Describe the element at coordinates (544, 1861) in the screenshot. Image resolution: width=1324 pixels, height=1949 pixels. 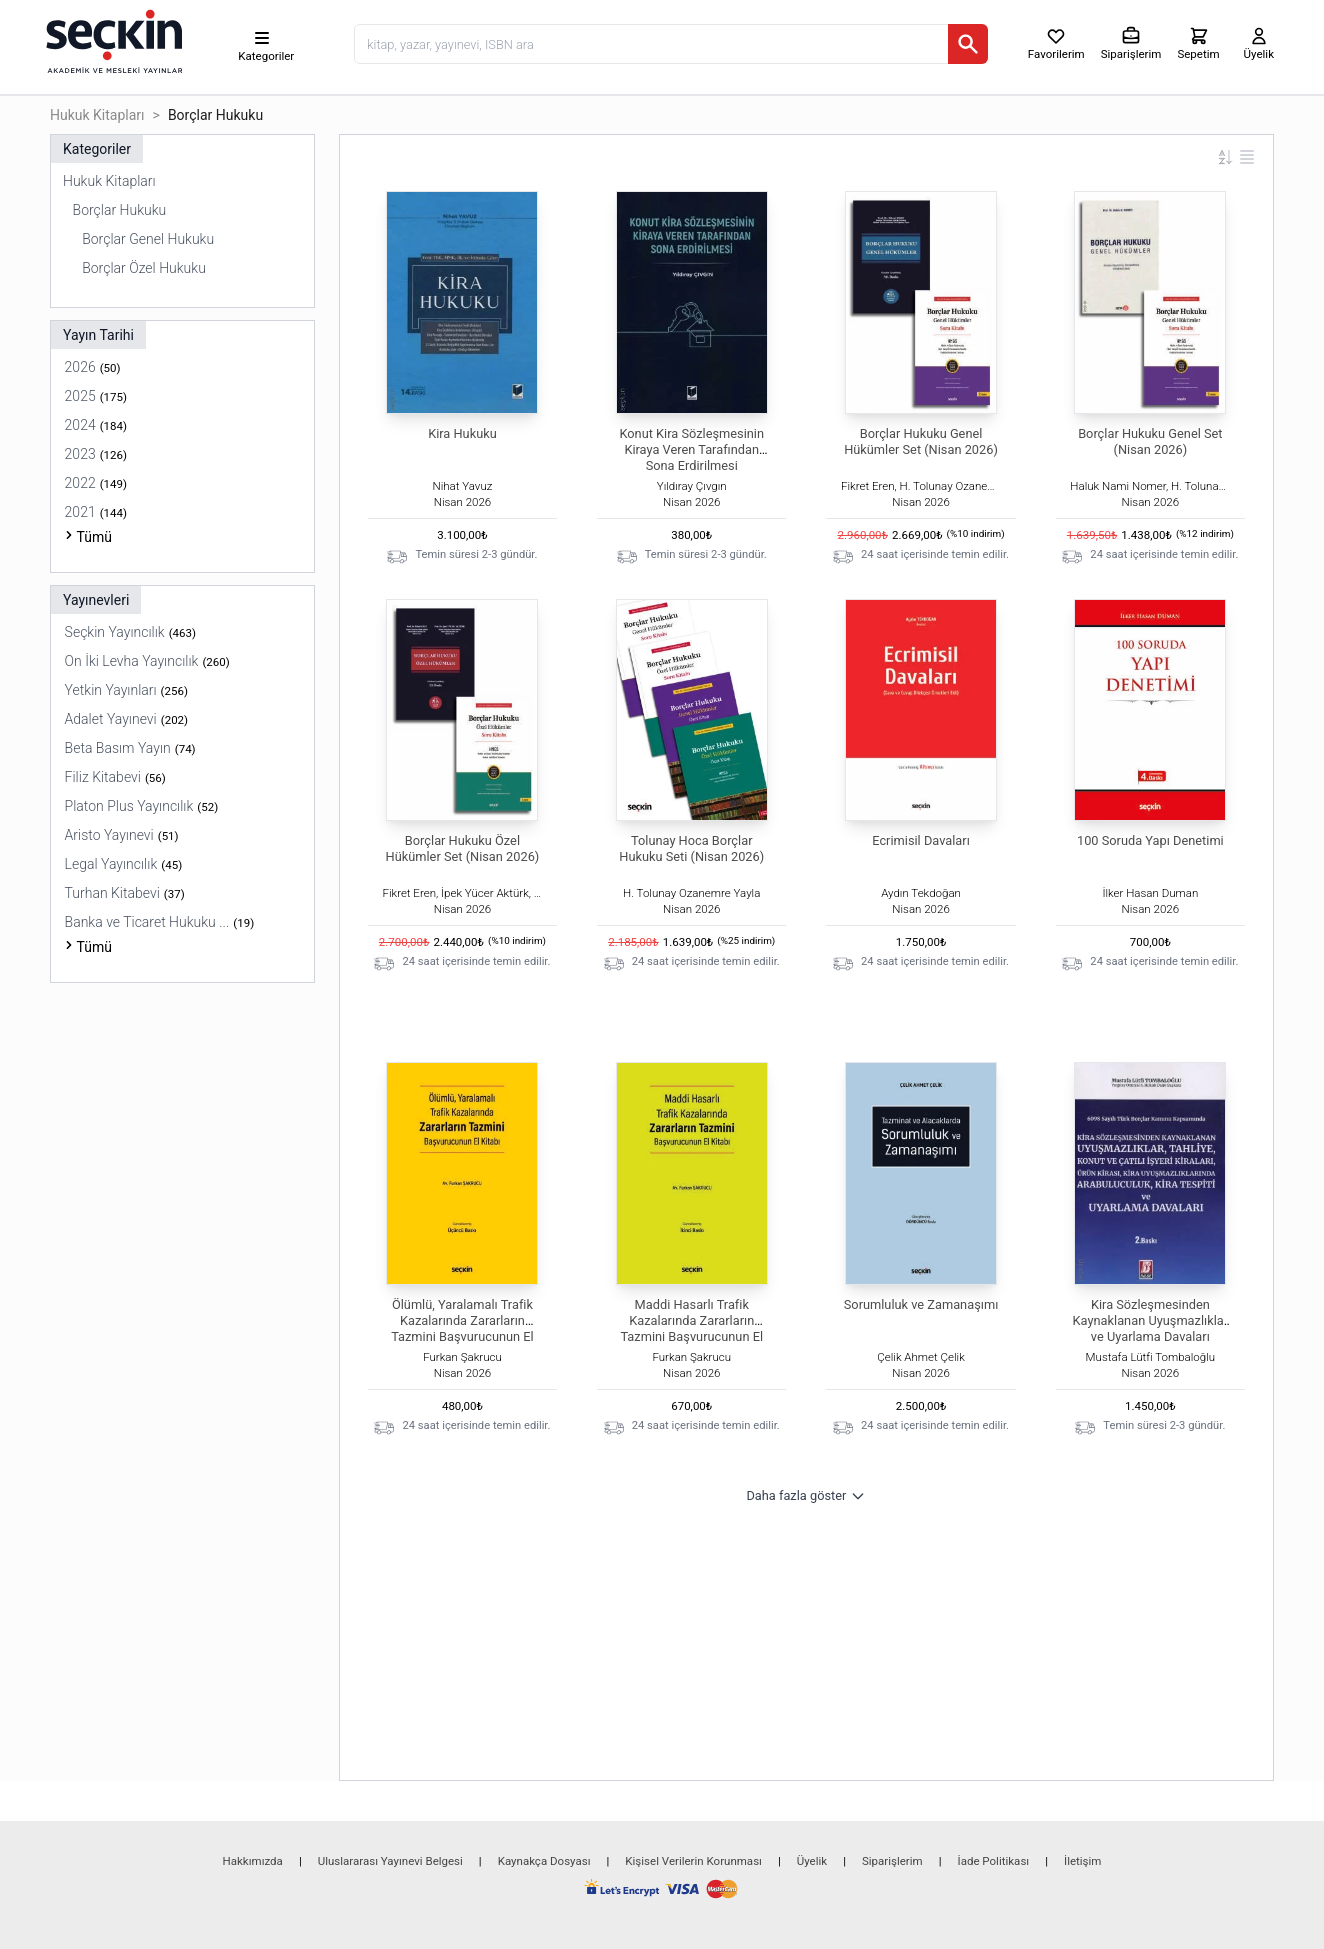
I see `Kaynakça Dosyası` at that location.